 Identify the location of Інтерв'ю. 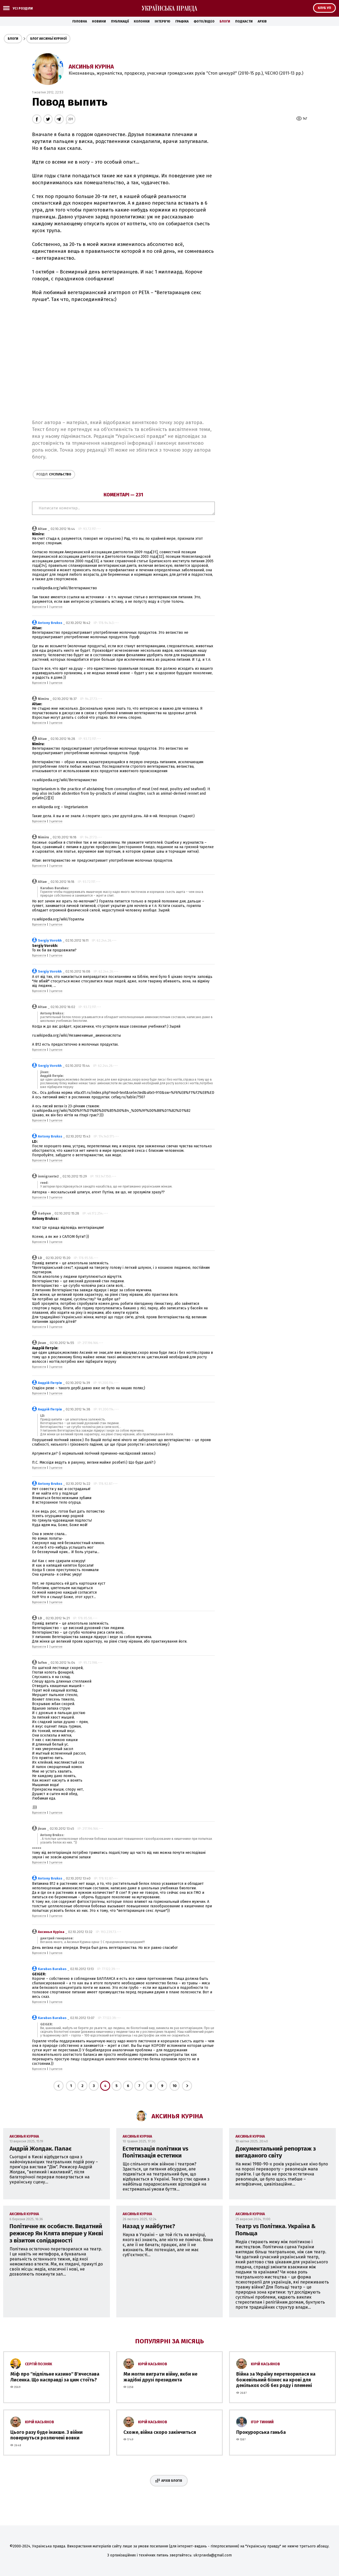
(162, 21).